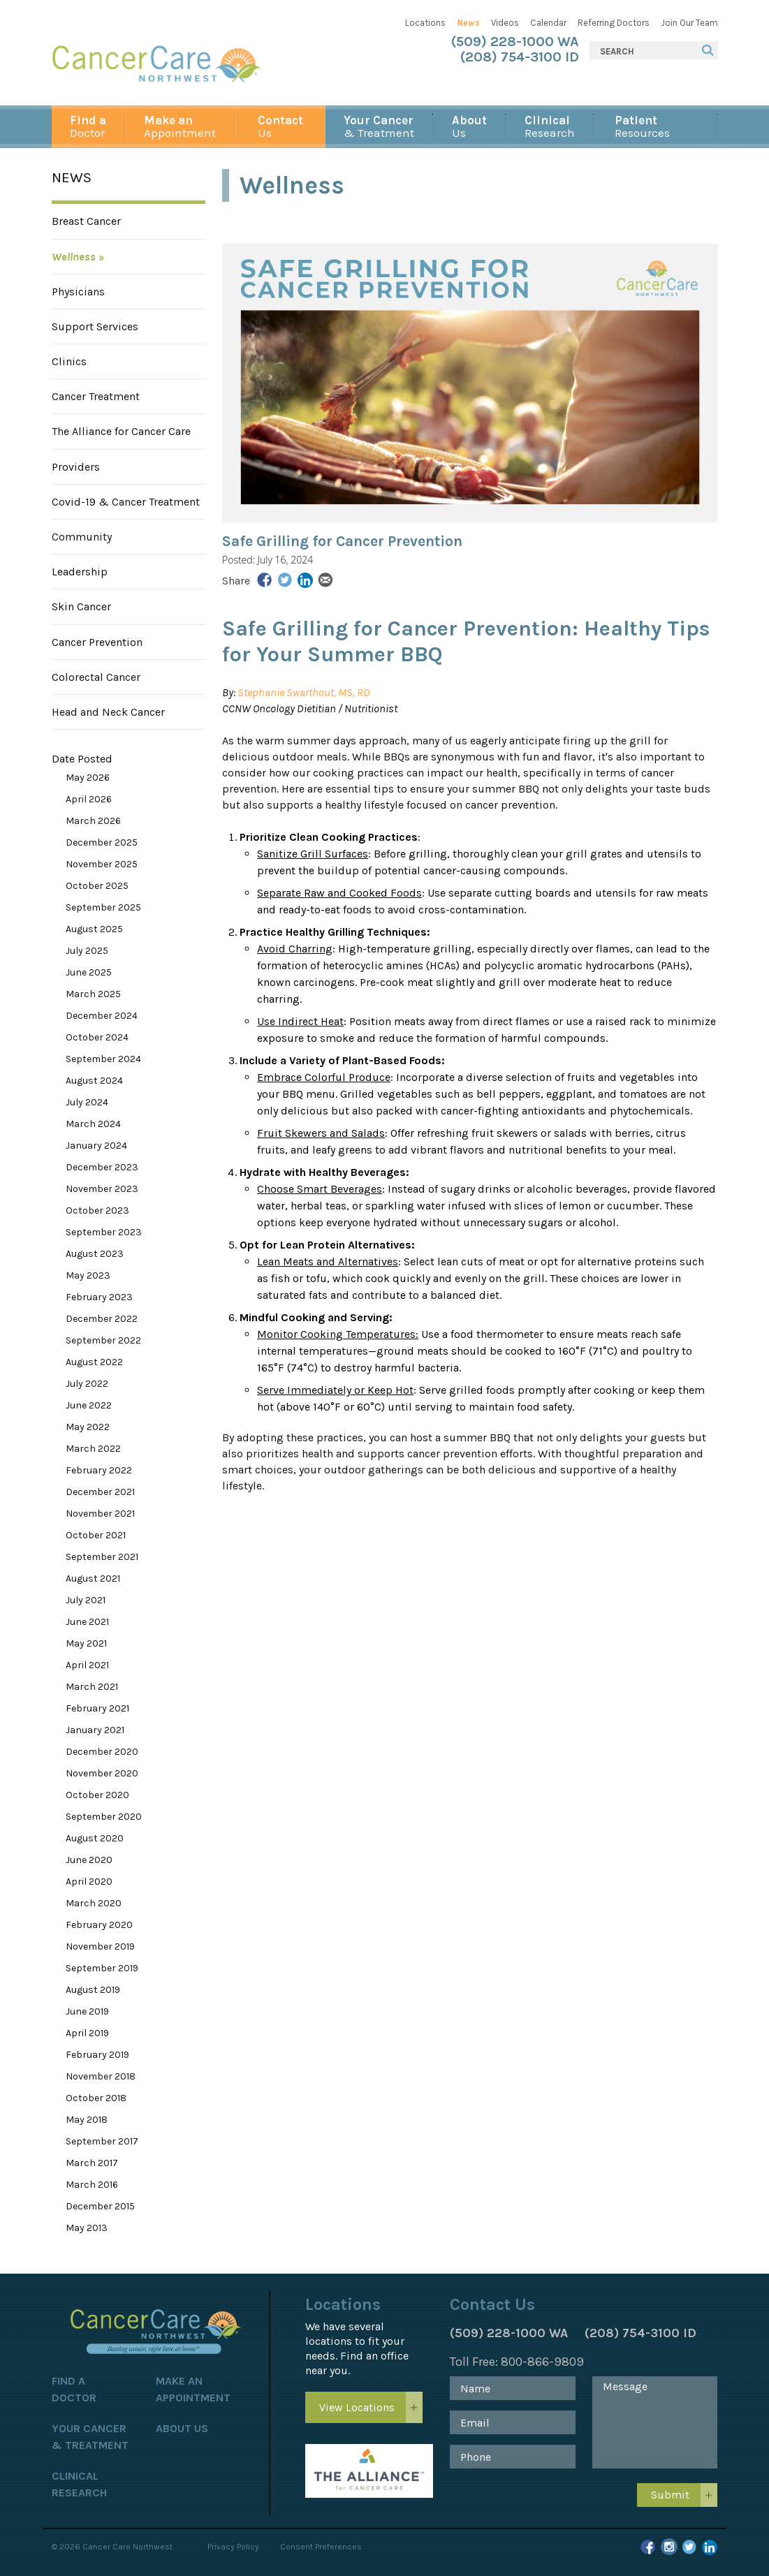  Describe the element at coordinates (93, 1124) in the screenshot. I see `March 2024` at that location.